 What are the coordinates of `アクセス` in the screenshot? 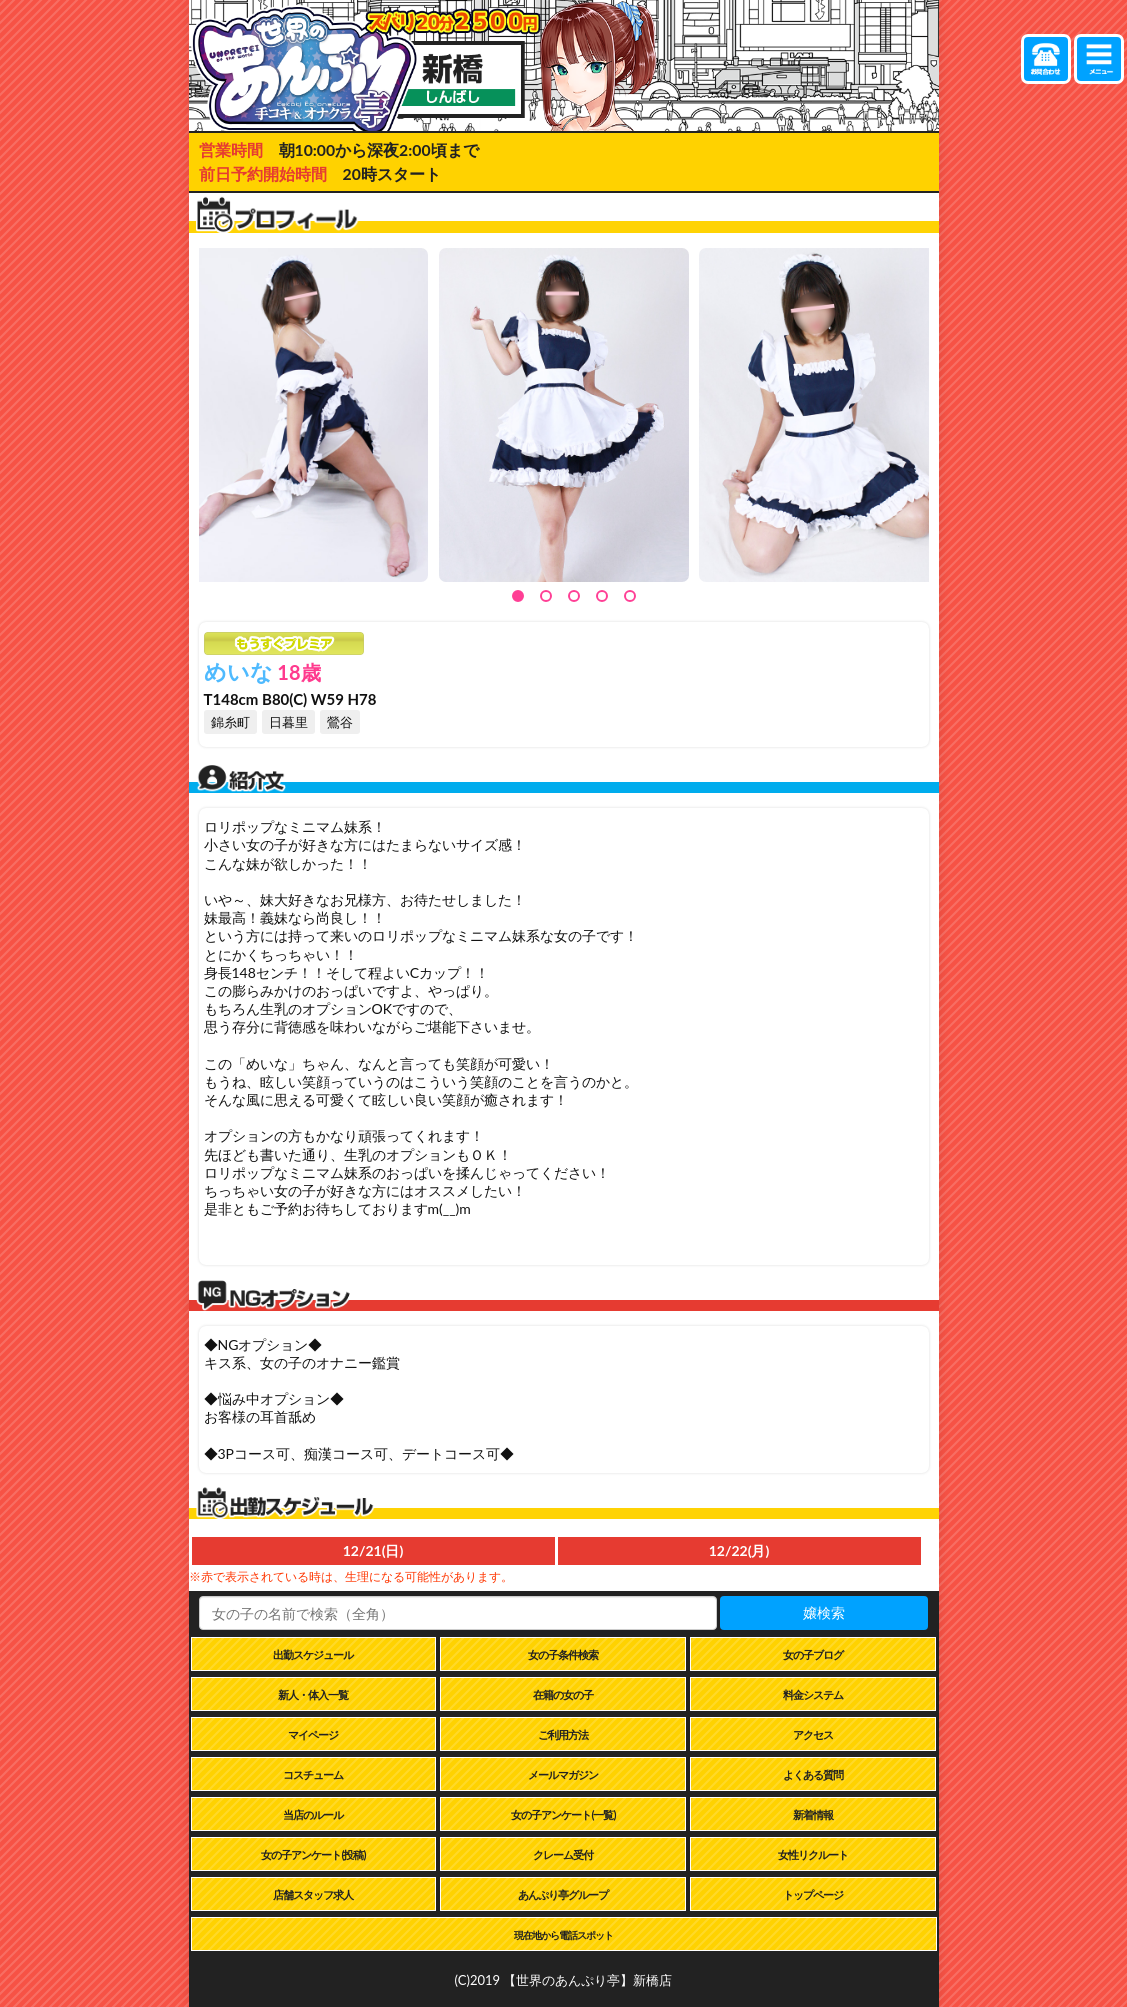 It's located at (813, 1734).